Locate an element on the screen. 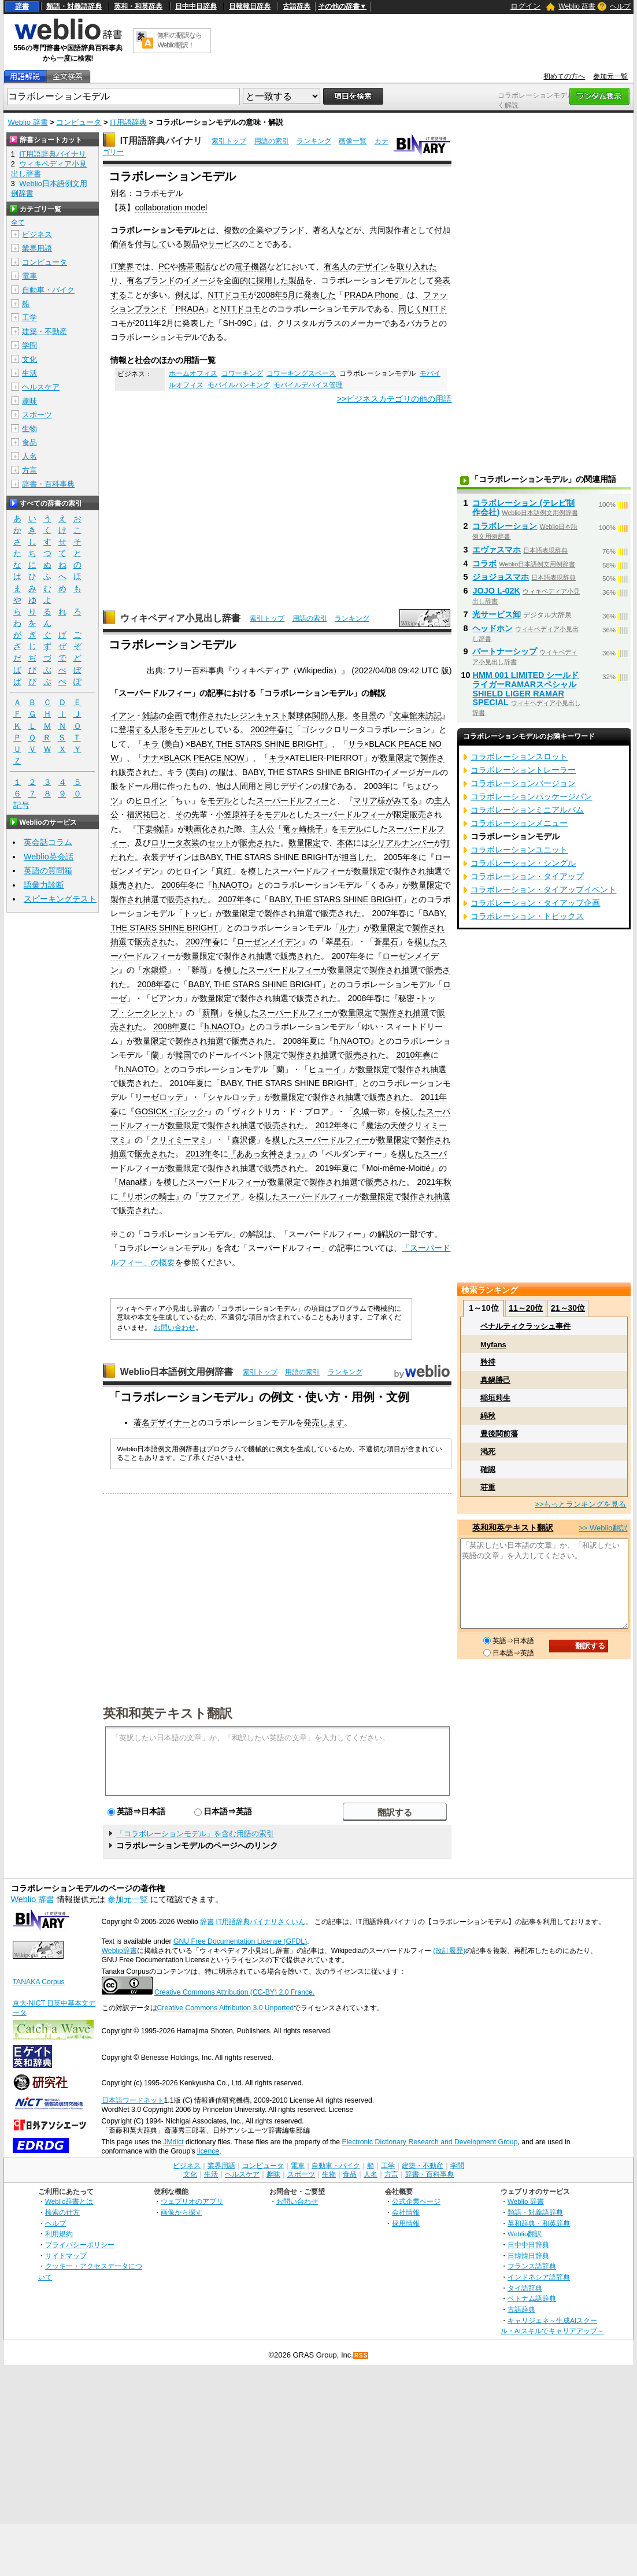 The image size is (637, 2576). コラボレーショントレーラー is located at coordinates (523, 769).